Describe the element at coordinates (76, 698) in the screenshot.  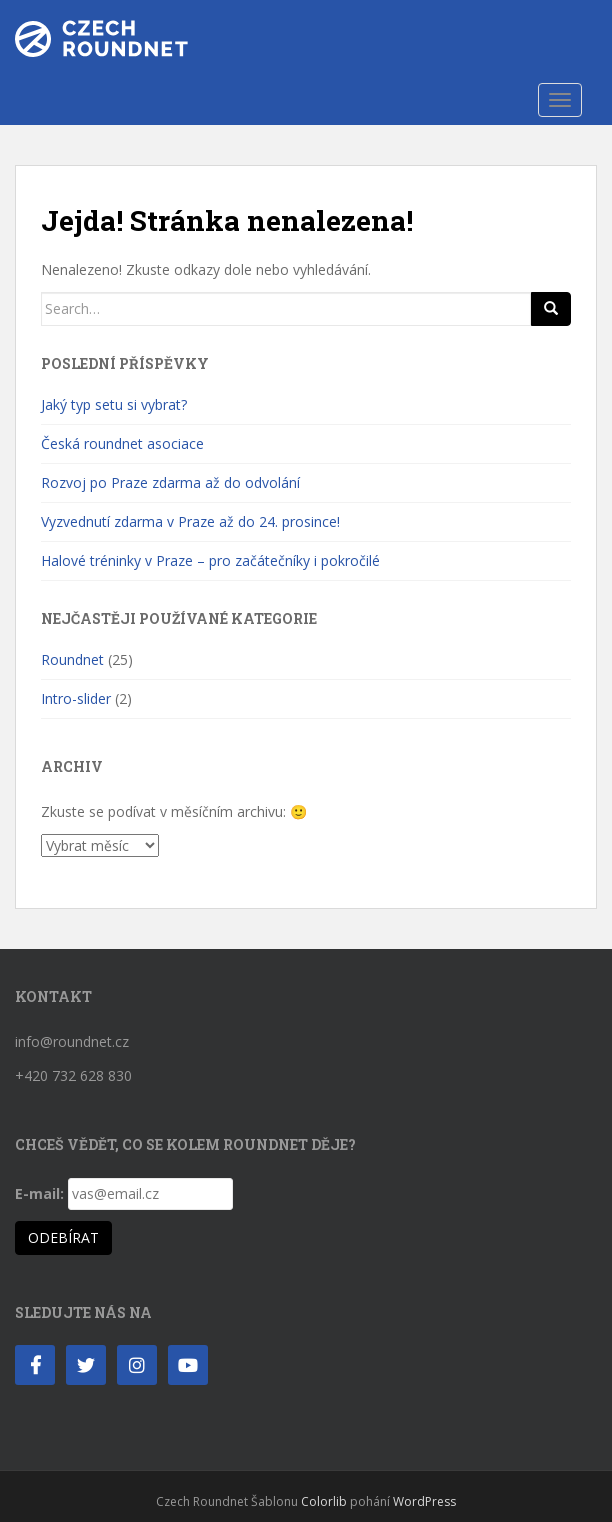
I see `Intro-slider` at that location.